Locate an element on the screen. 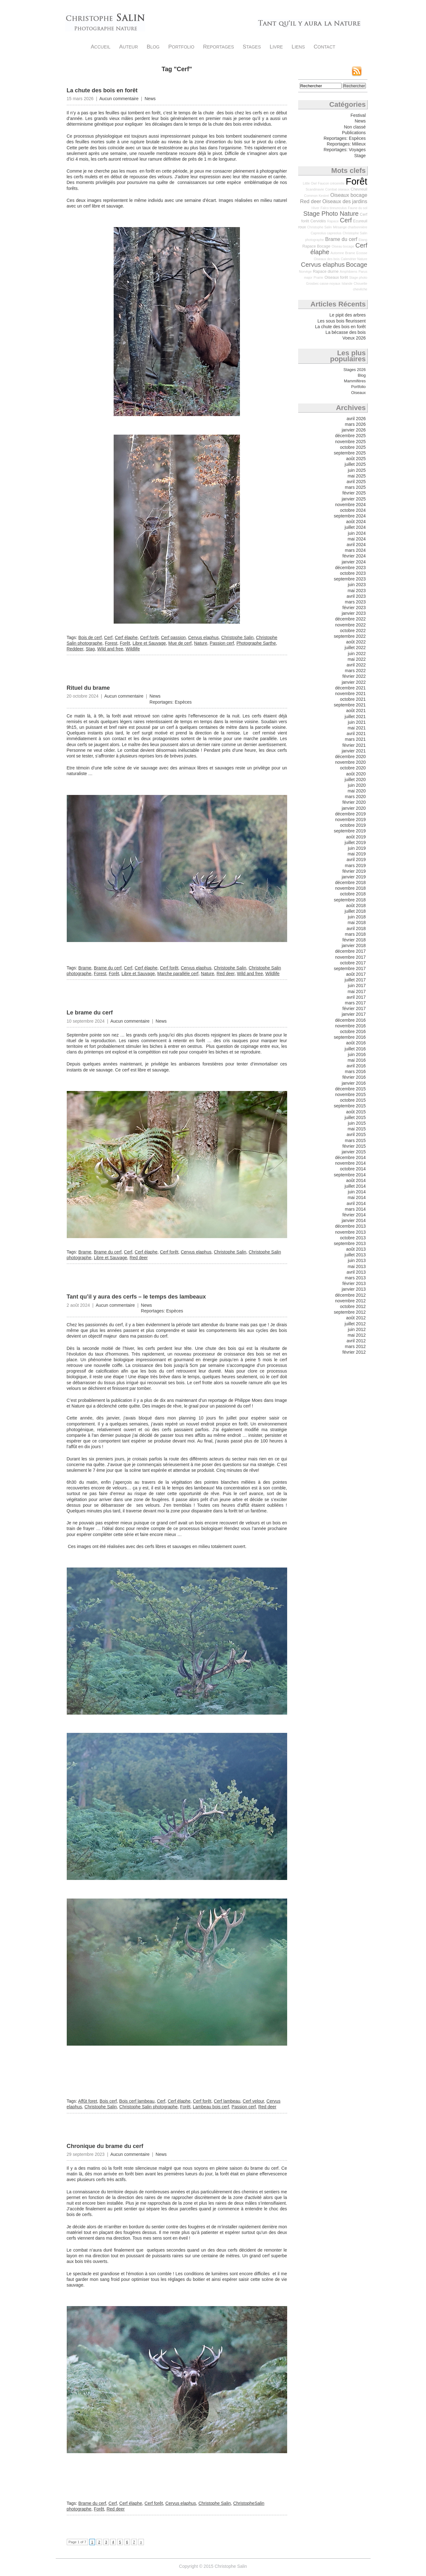 This screenshot has width=426, height=2576. Prairie is located at coordinates (318, 277).